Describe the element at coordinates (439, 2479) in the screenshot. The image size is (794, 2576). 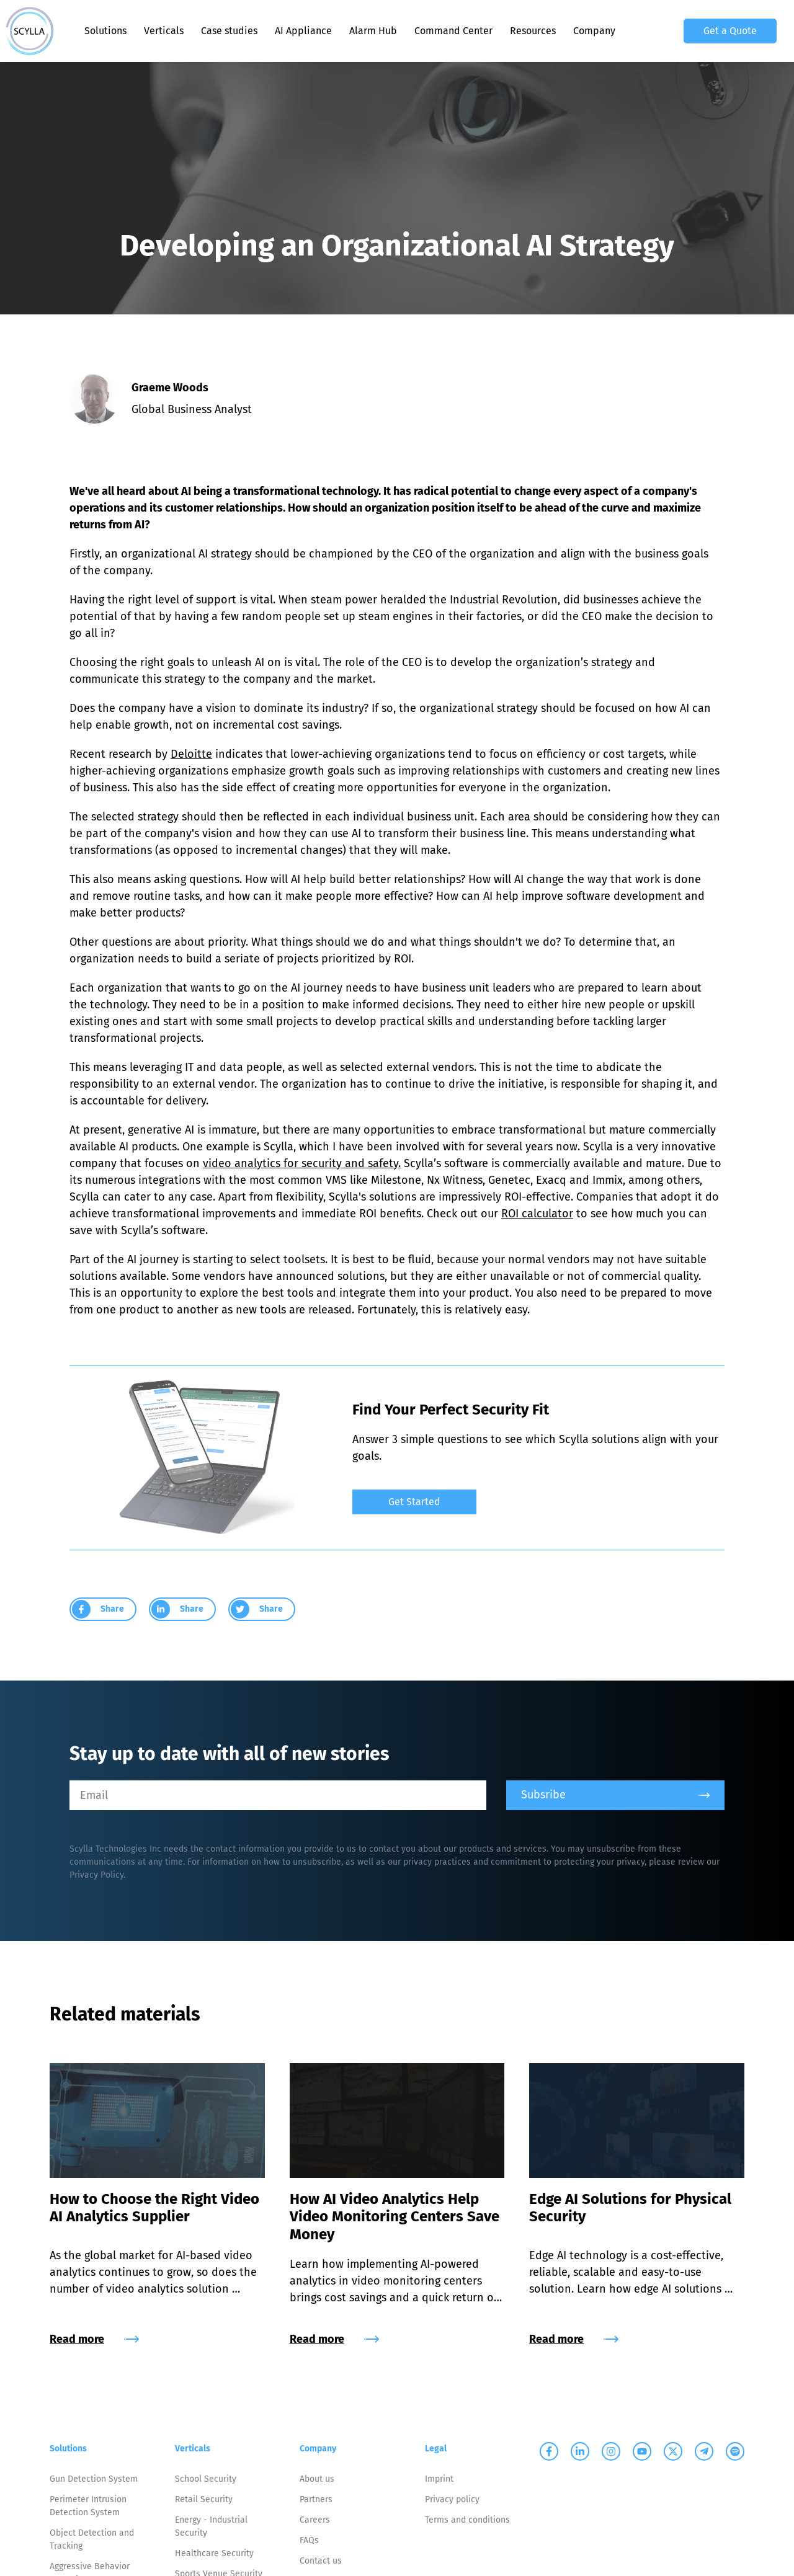
I see `Imprint` at that location.